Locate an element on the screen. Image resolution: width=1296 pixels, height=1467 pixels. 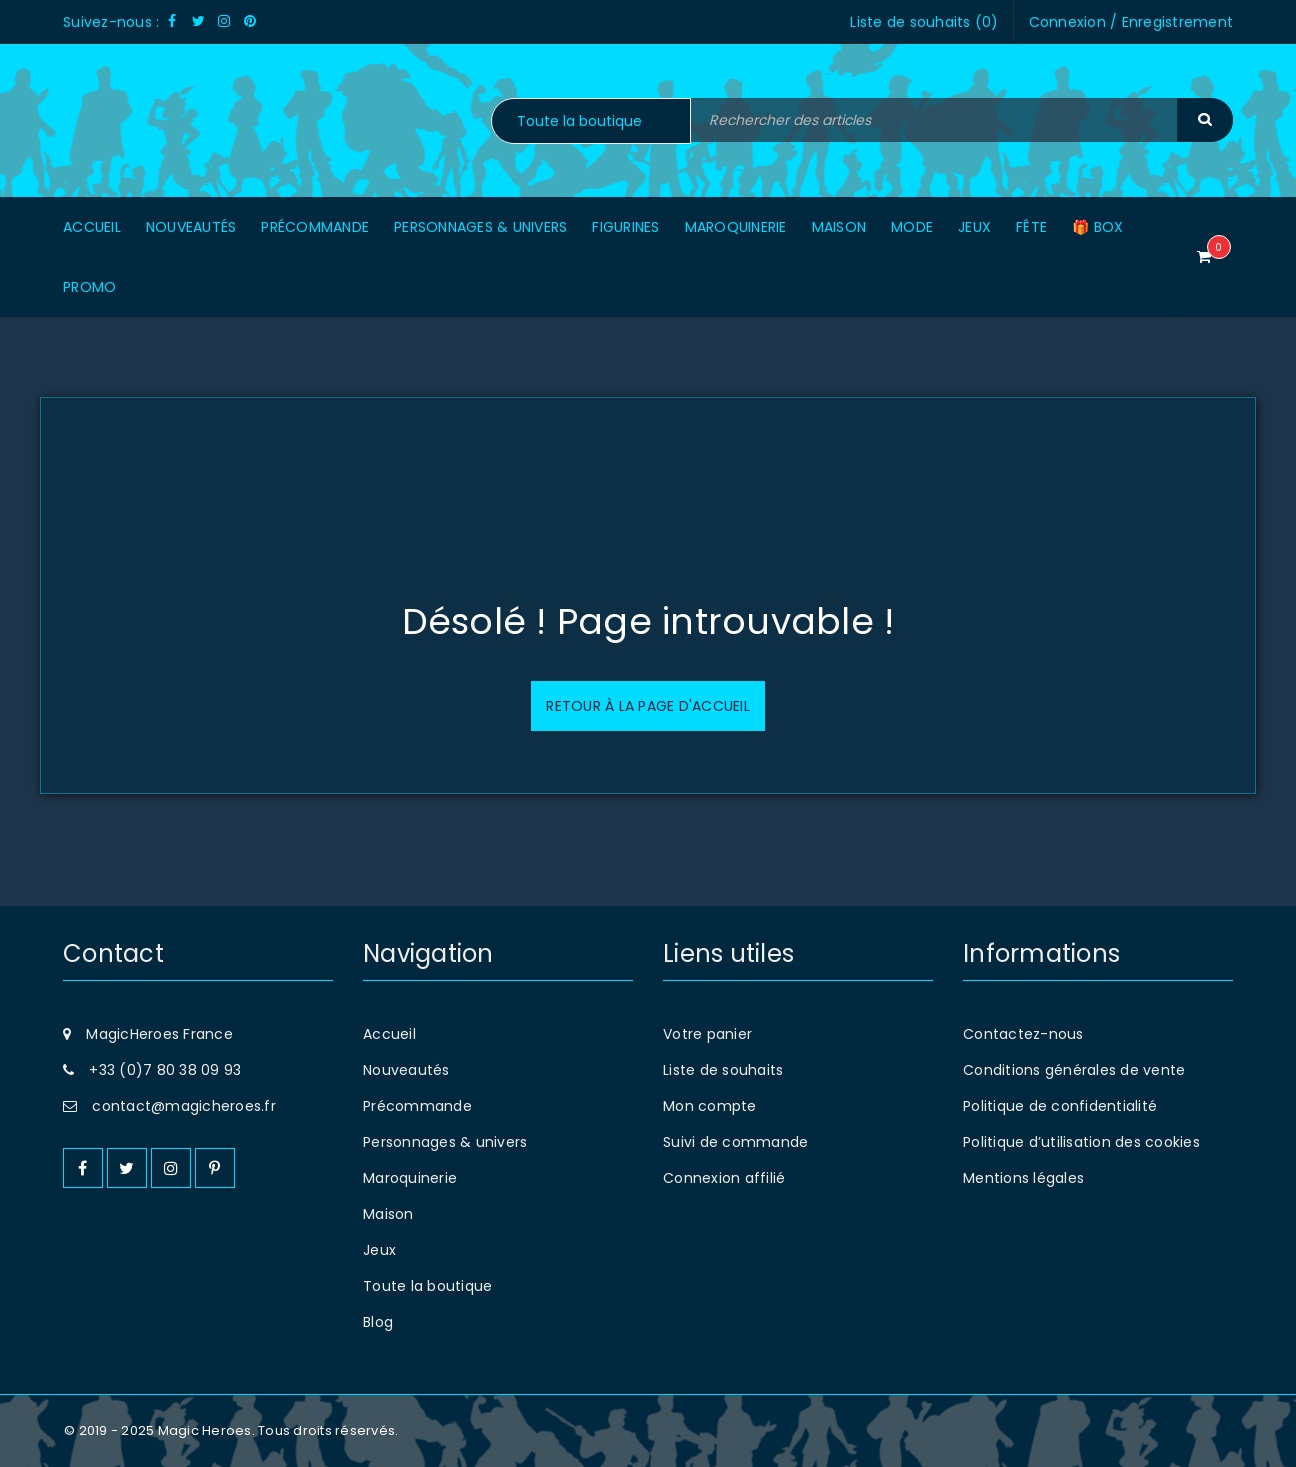
Conditions générales de vente is located at coordinates (1074, 1070).